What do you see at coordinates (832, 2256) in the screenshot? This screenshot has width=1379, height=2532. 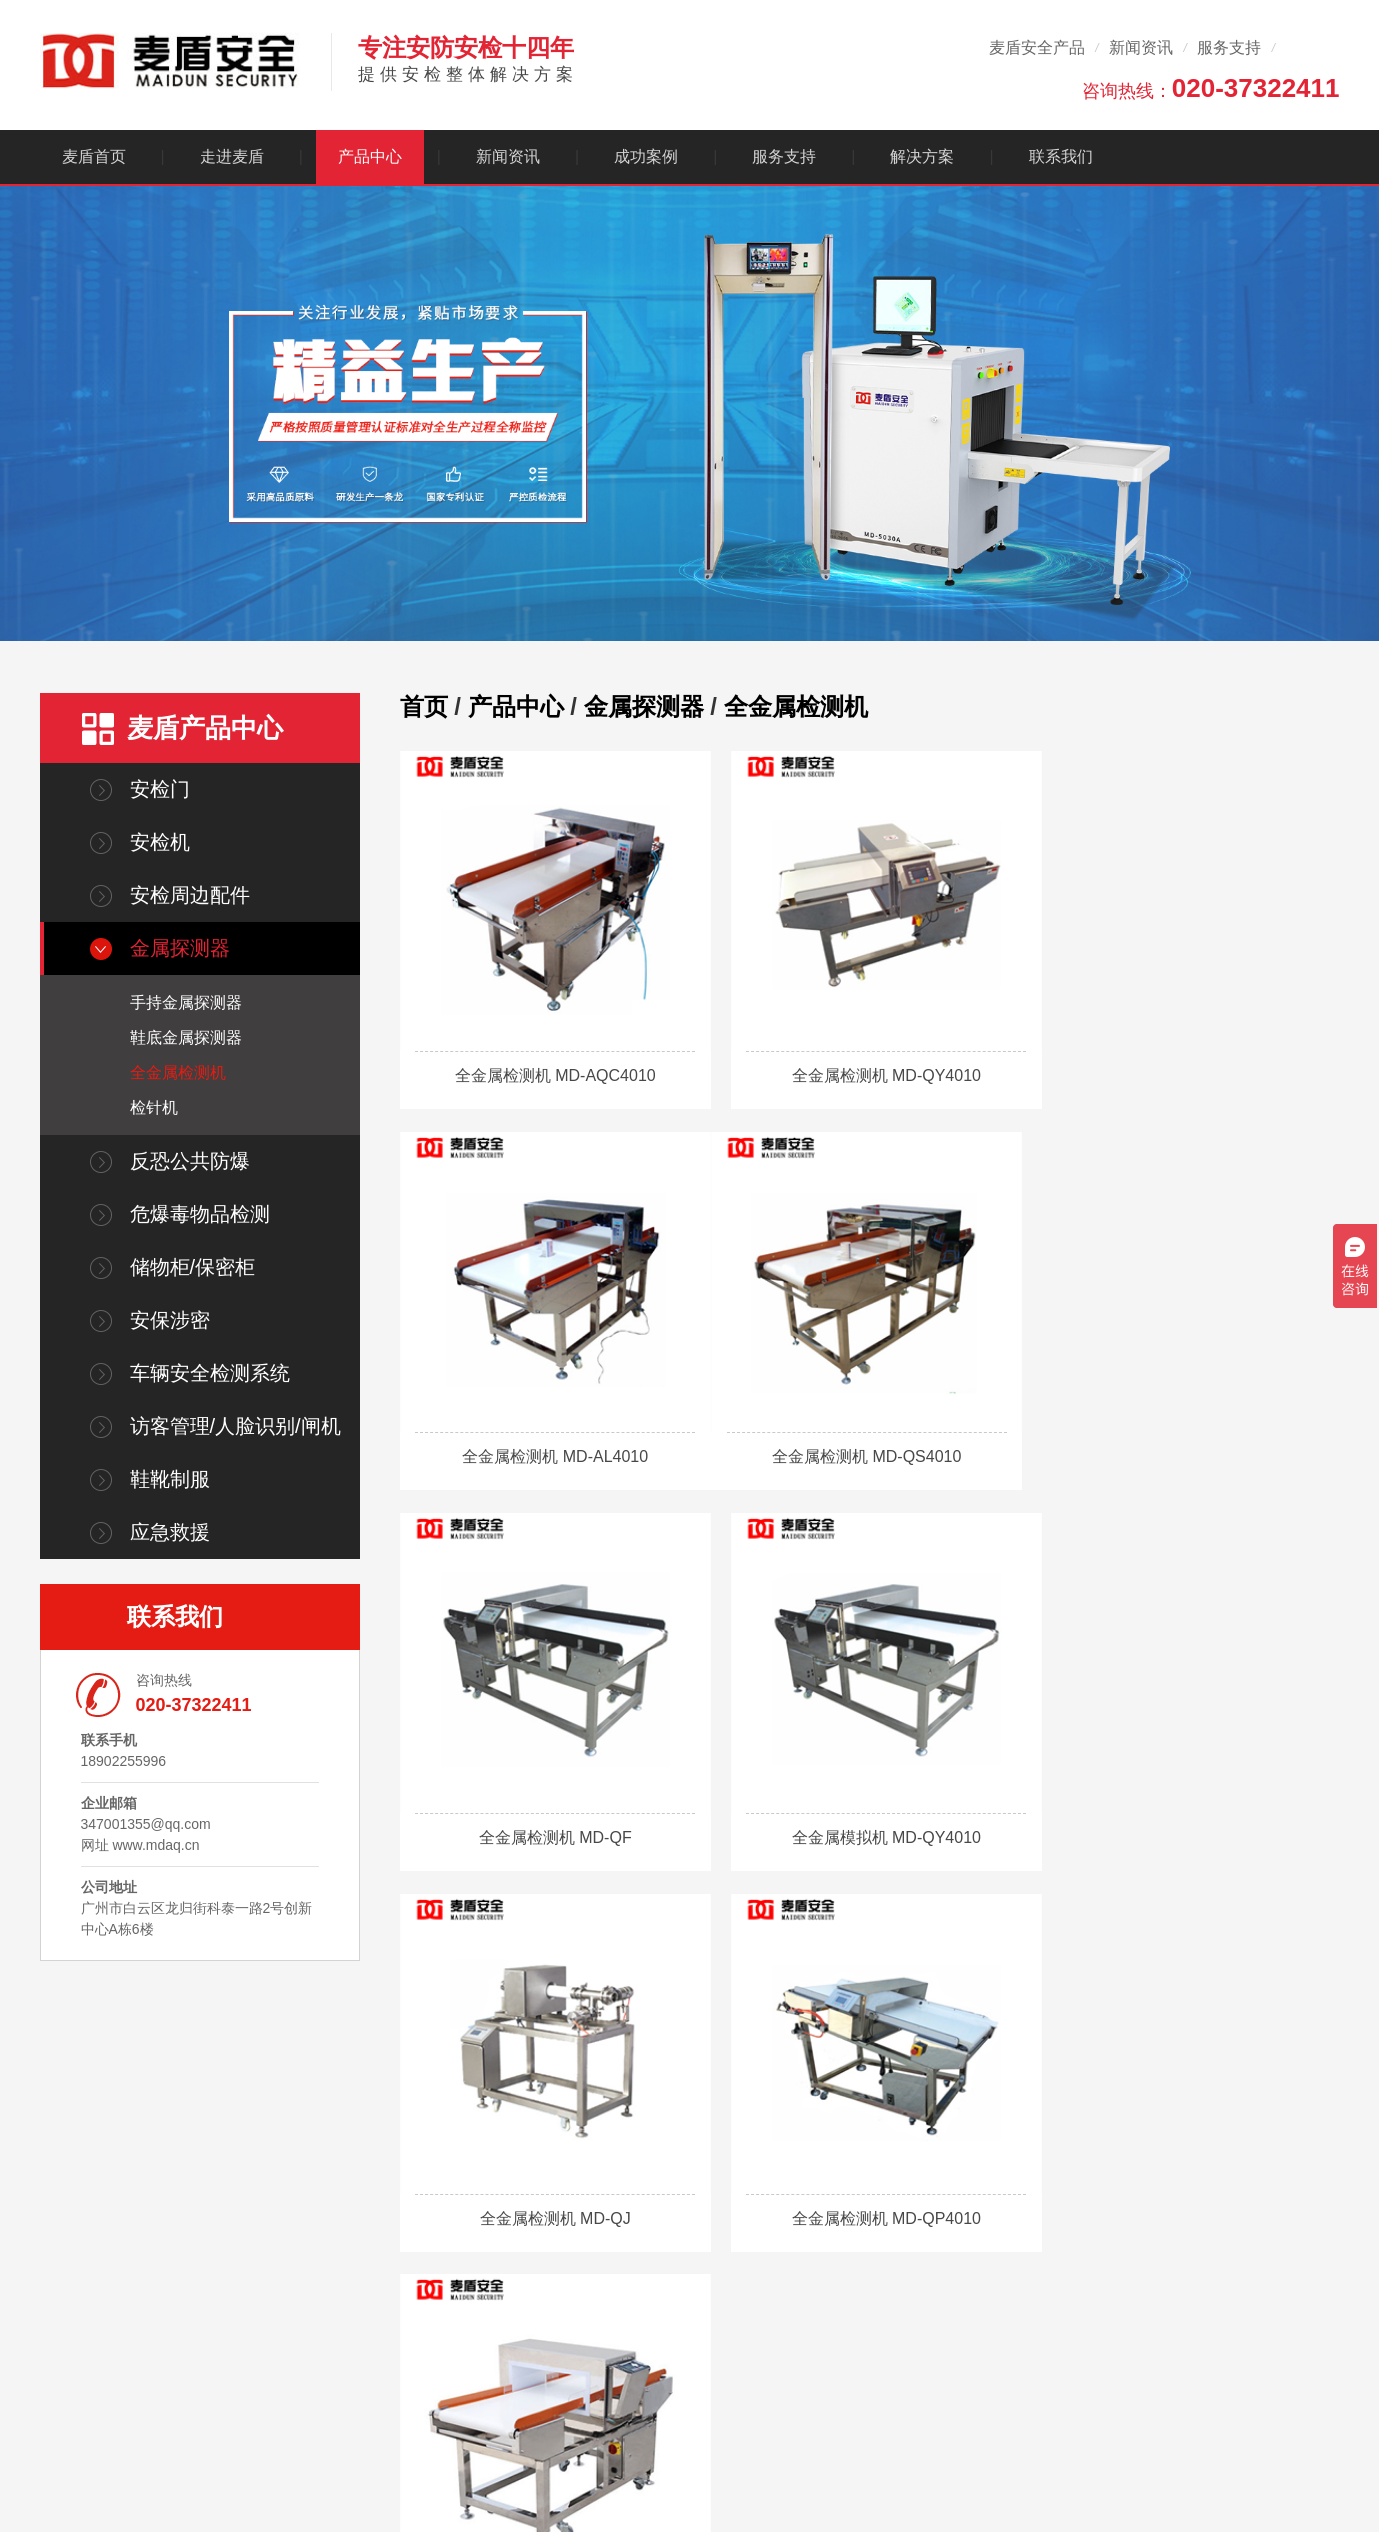 I see `售后服务` at bounding box center [832, 2256].